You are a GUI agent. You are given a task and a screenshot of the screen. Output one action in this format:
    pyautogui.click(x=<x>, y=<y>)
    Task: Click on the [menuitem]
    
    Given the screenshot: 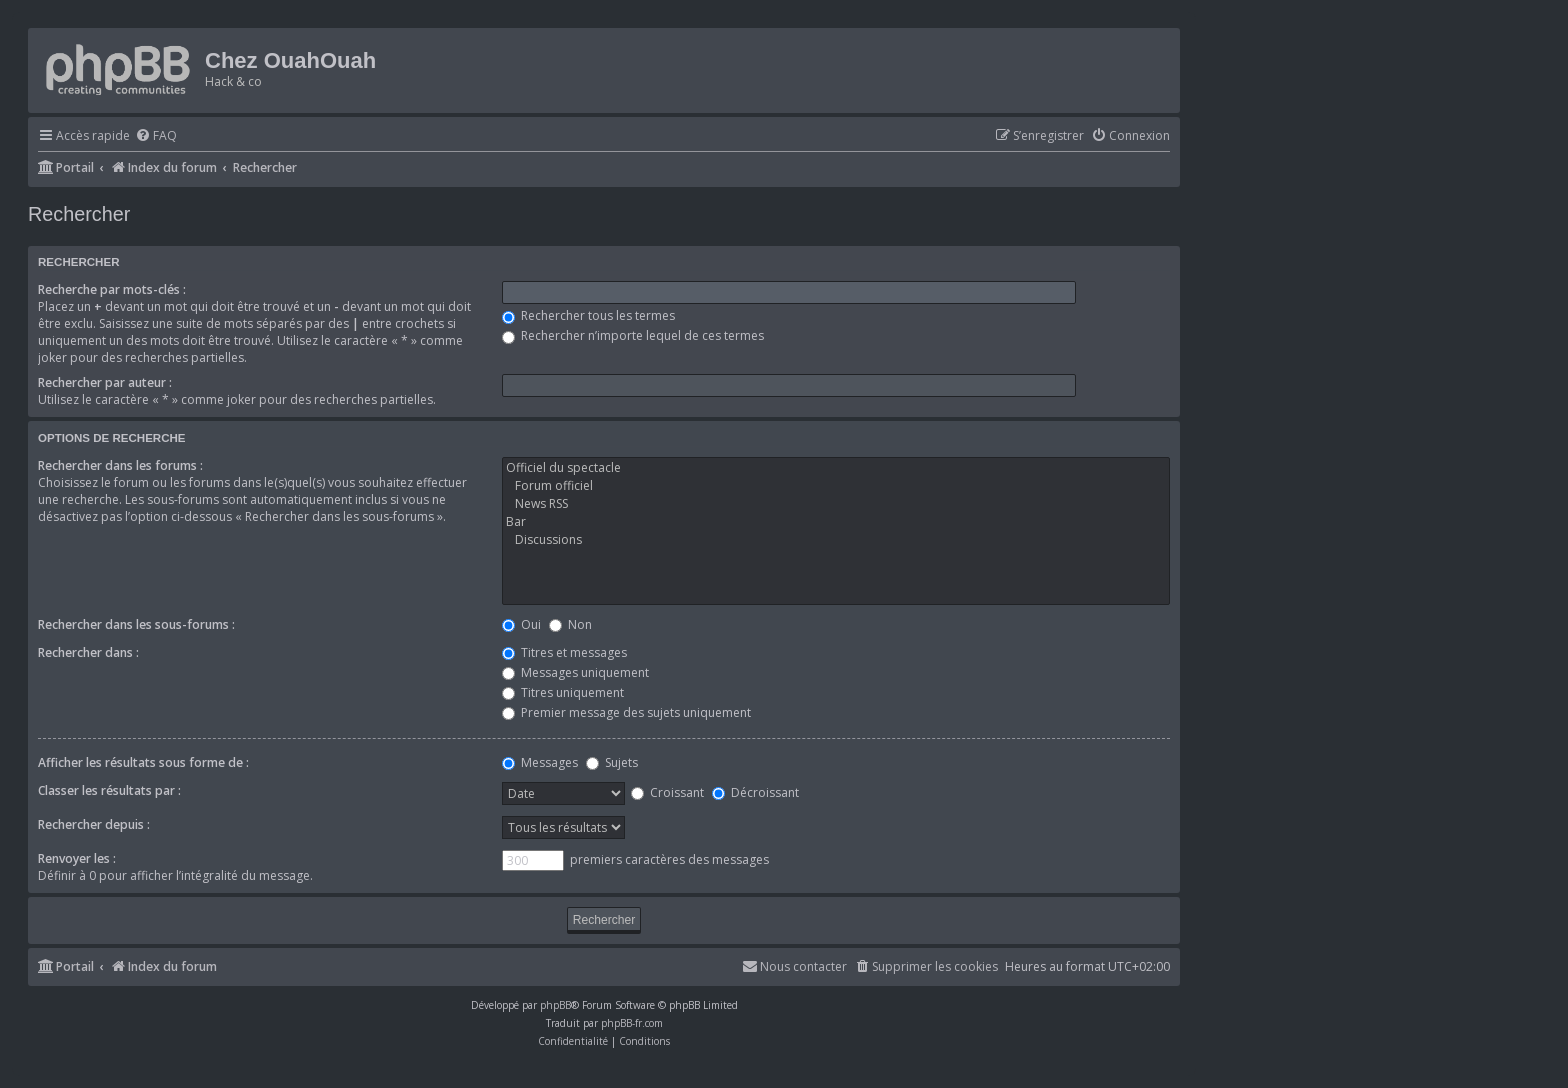 What is the action you would take?
    pyautogui.click(x=156, y=136)
    